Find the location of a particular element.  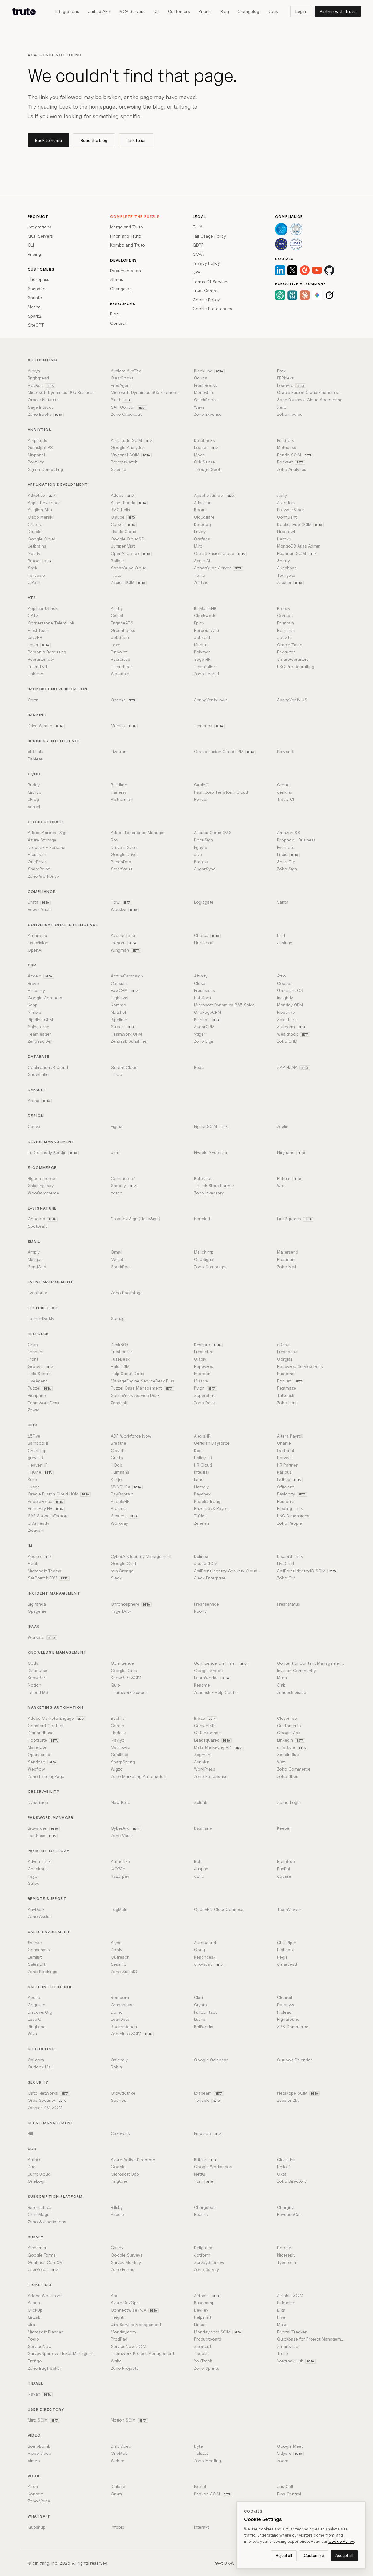

ConvertKit is located at coordinates (204, 1725).